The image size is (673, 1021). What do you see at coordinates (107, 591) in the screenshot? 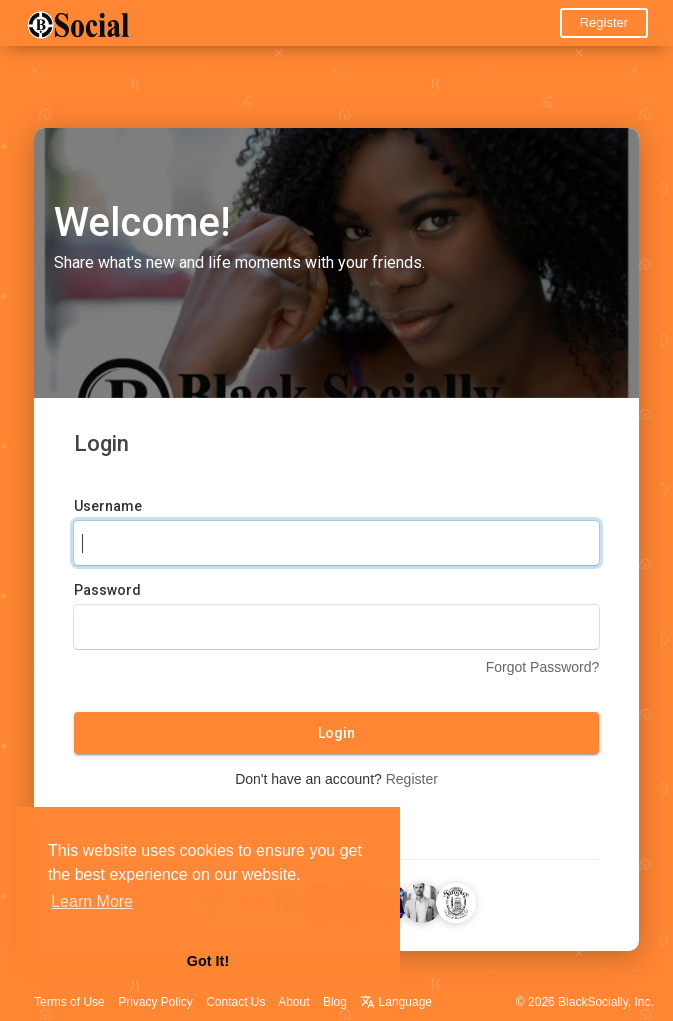
I see `Password` at bounding box center [107, 591].